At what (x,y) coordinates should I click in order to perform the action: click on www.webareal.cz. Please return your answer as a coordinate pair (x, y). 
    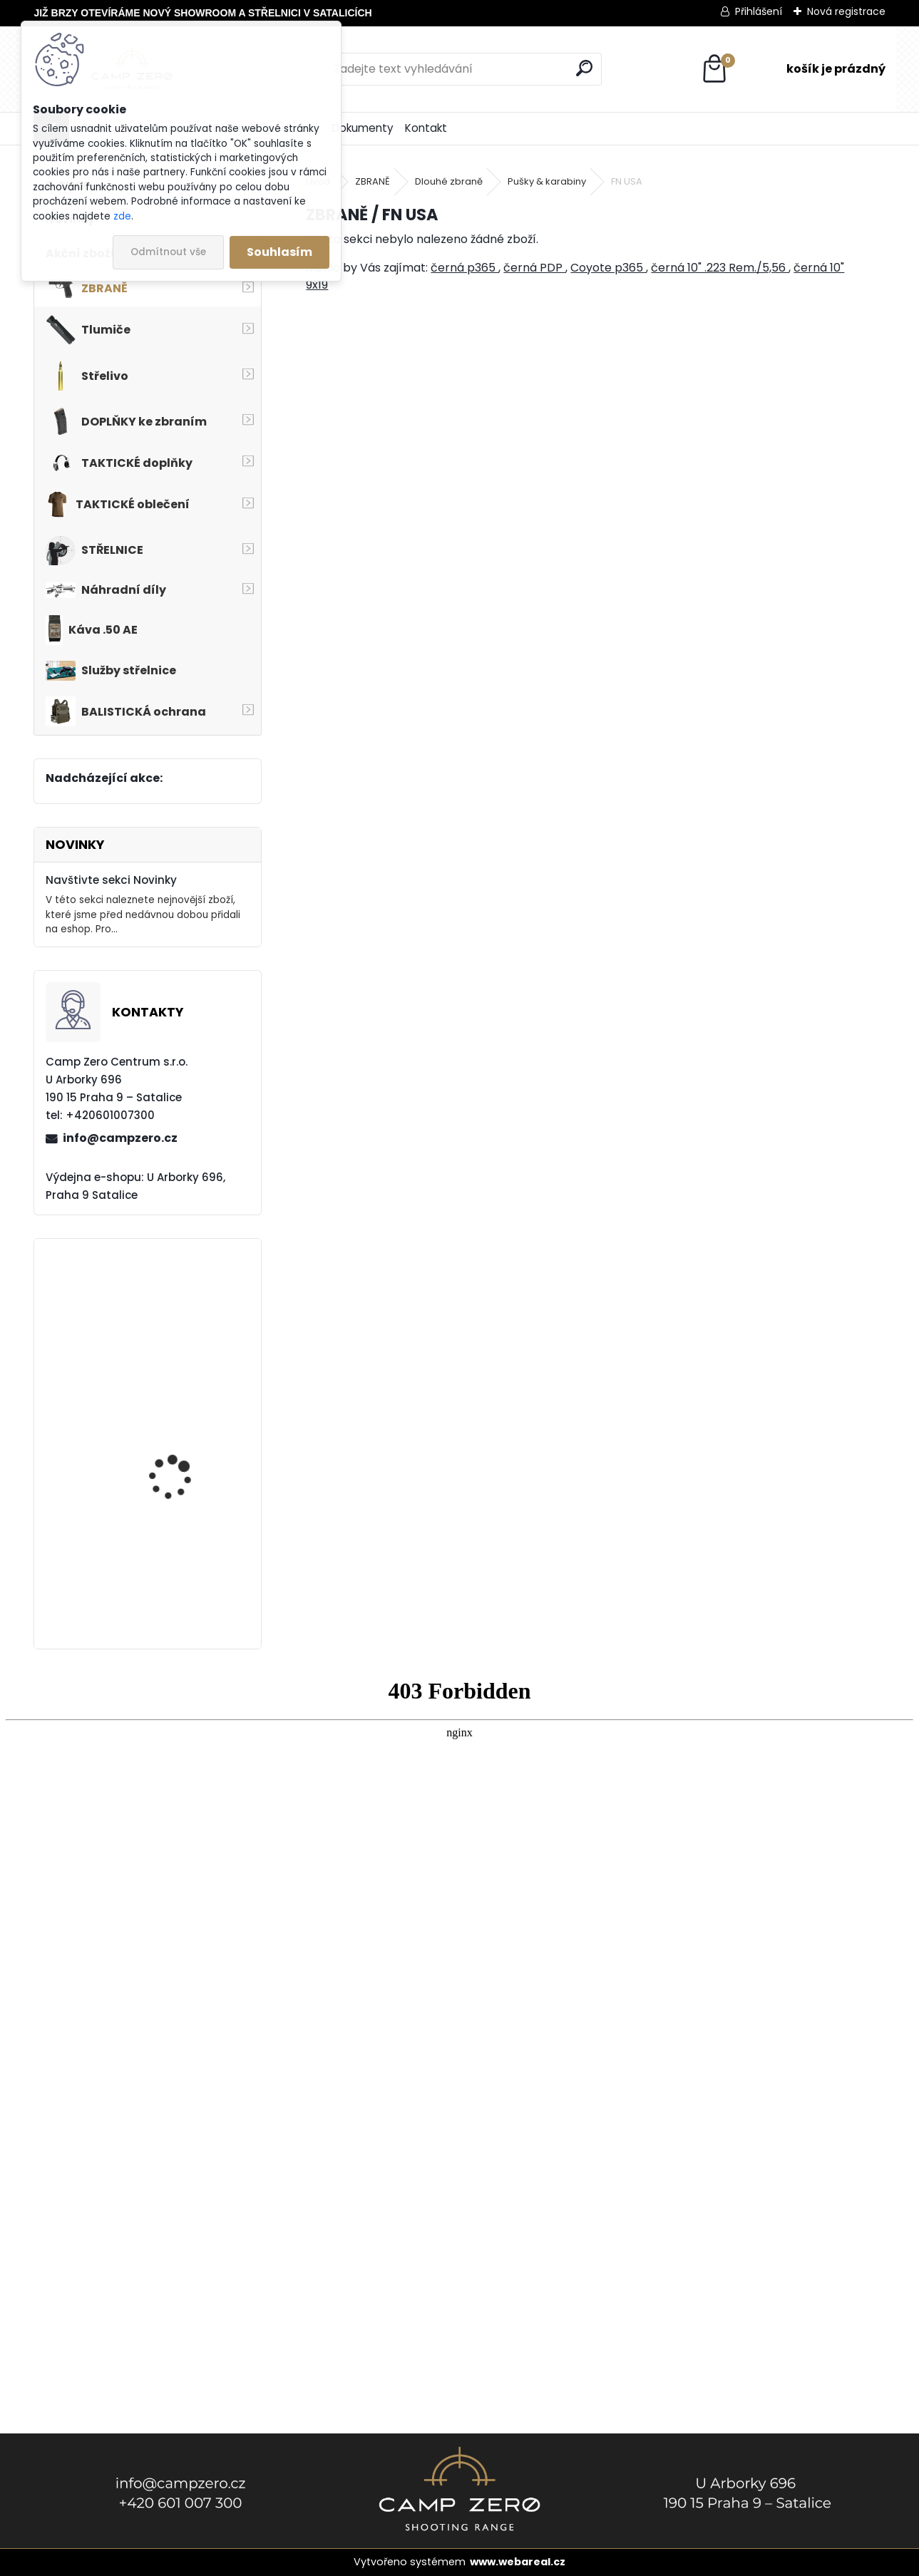
    Looking at the image, I should click on (517, 2562).